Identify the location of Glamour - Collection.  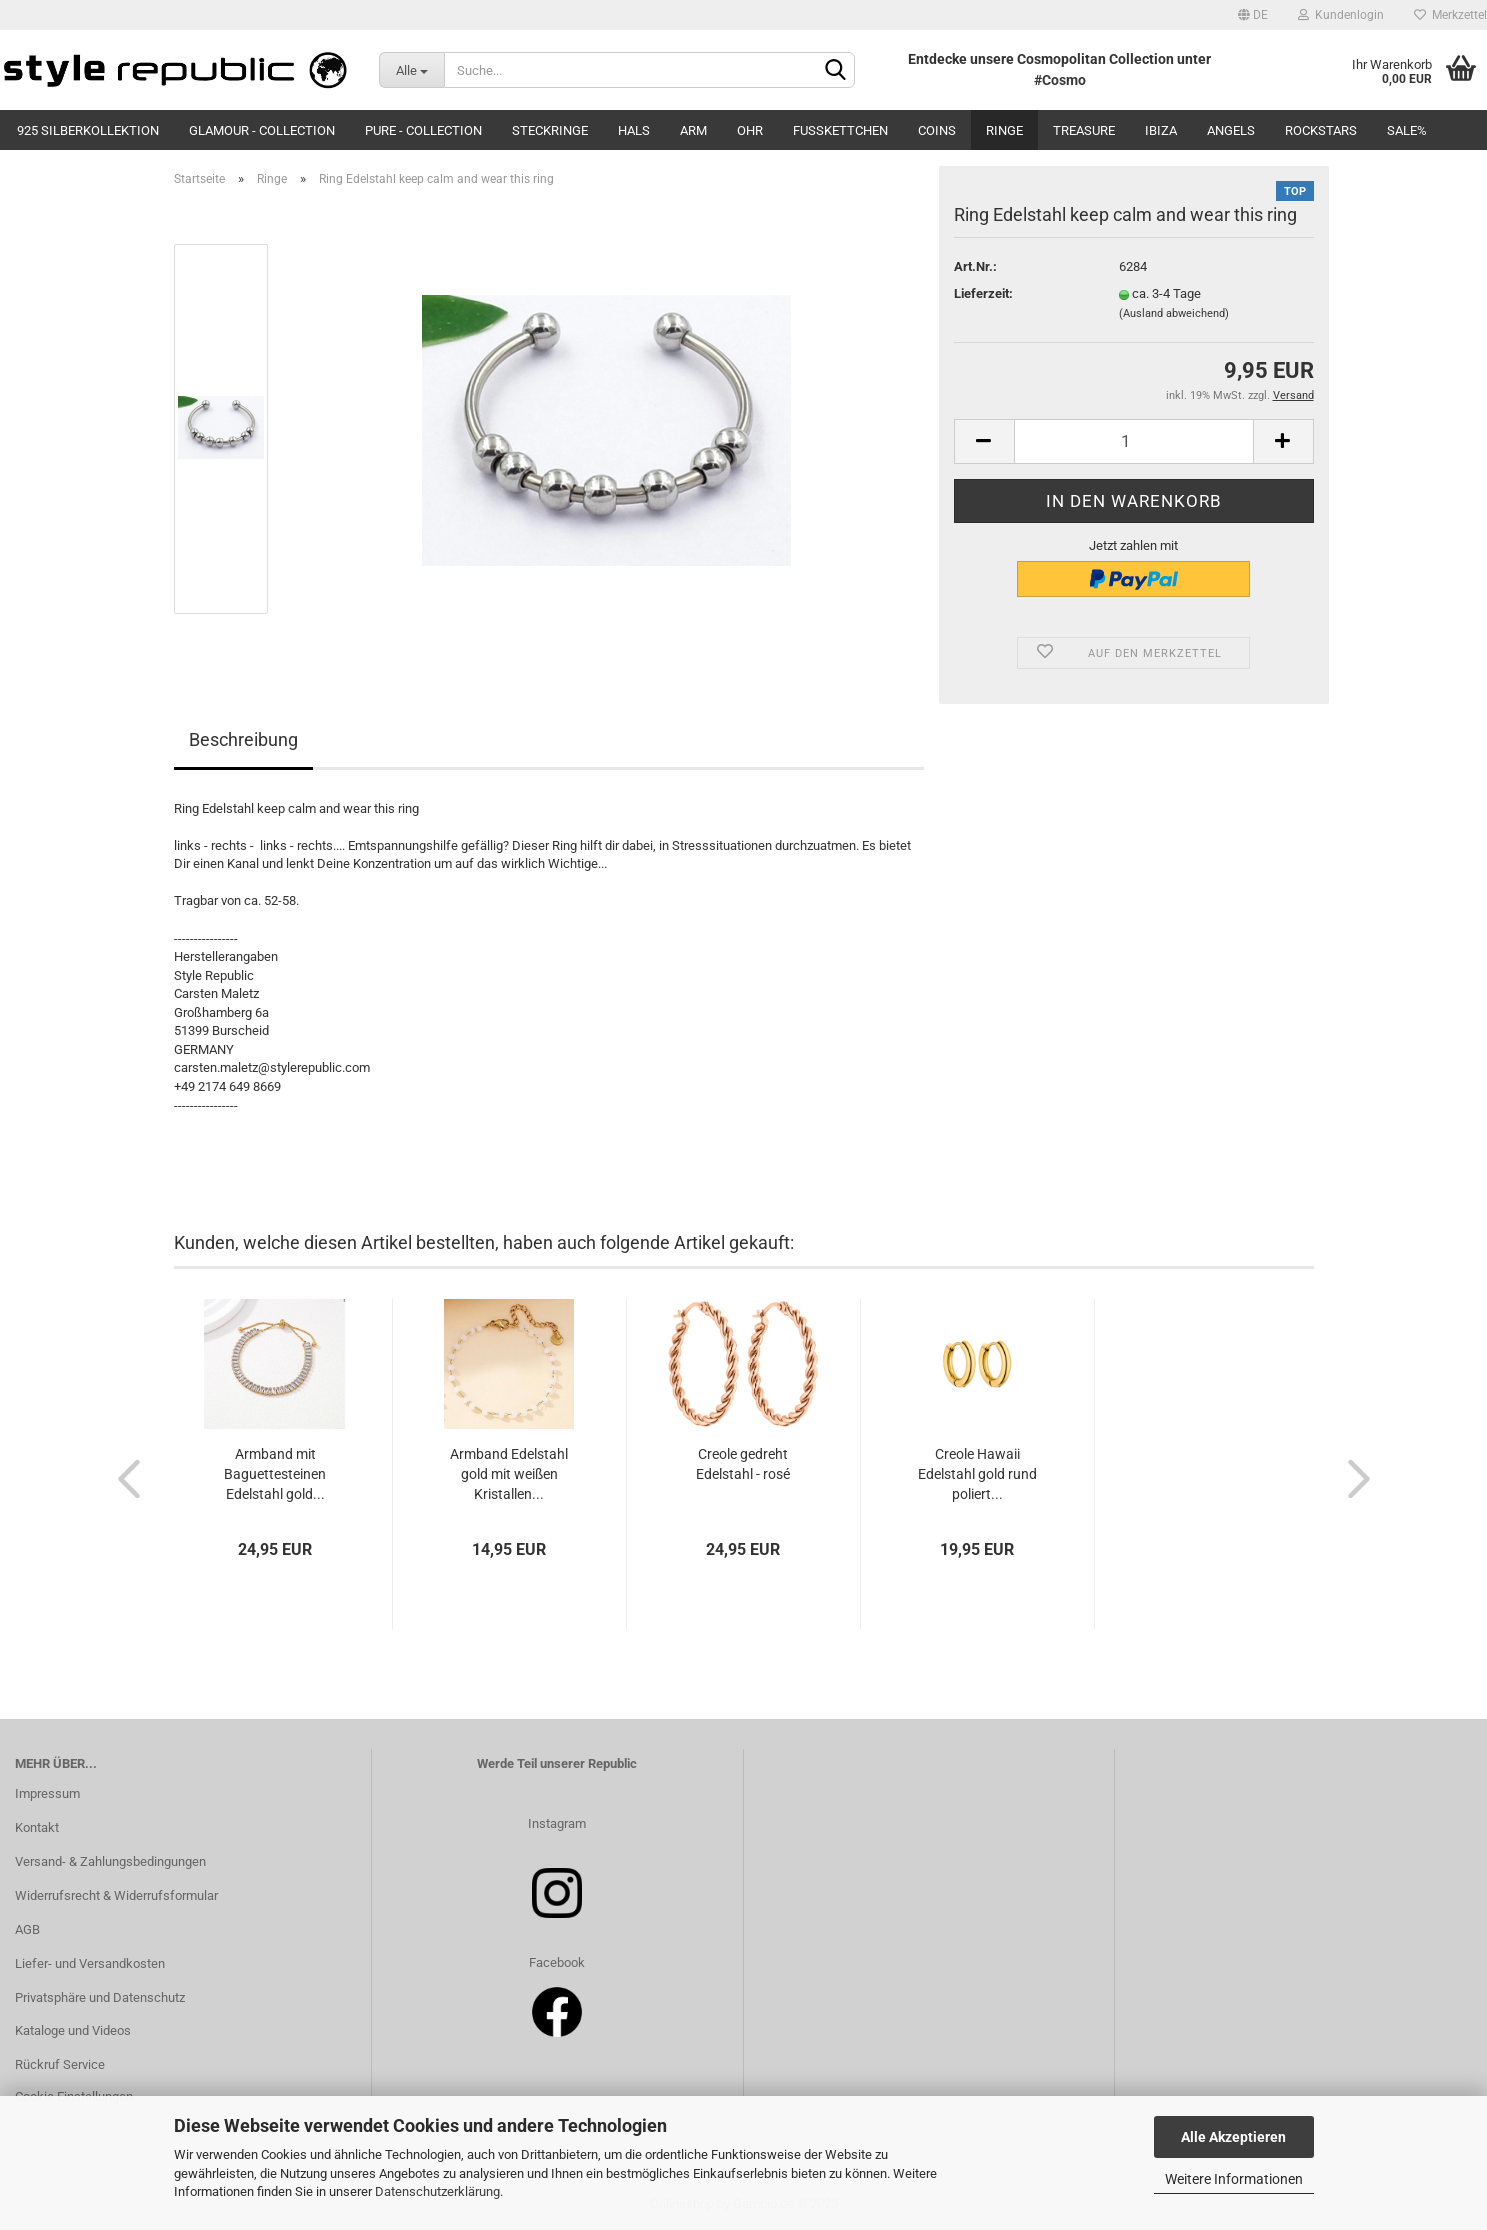
(262, 130).